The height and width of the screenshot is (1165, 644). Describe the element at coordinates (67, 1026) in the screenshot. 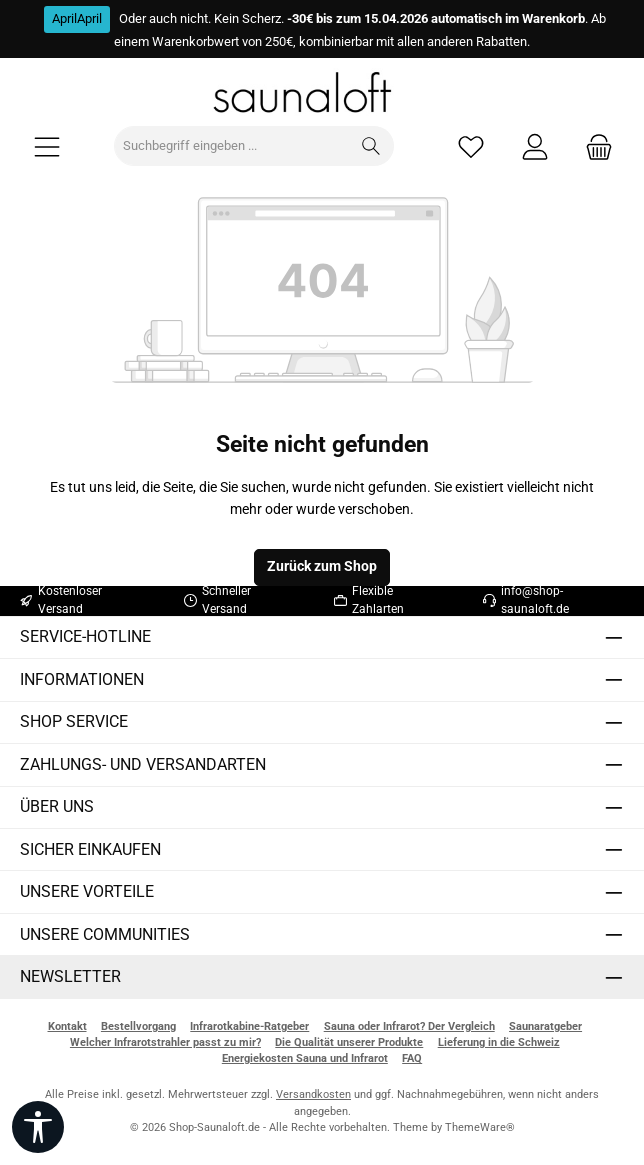

I see `Kontakt` at that location.